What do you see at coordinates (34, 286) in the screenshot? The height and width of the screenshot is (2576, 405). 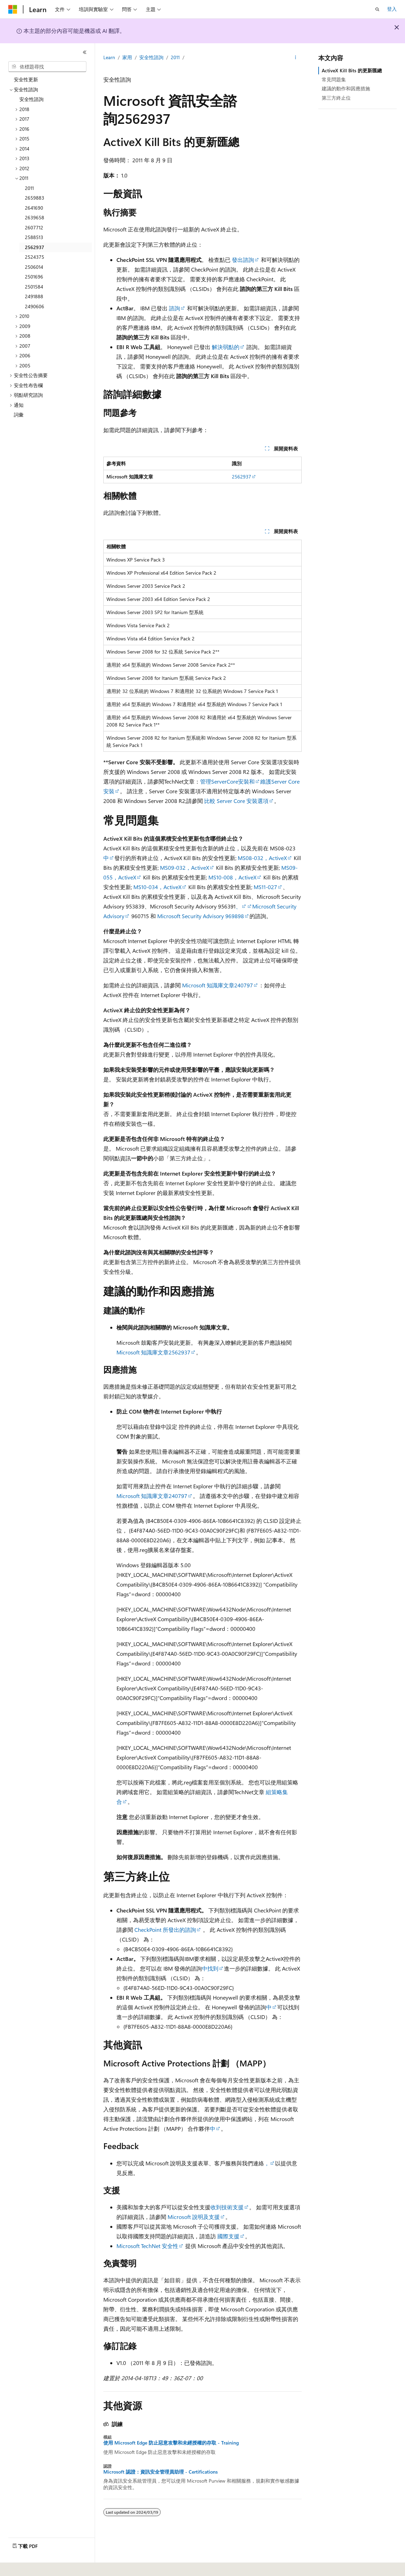 I see `2501584 [treeitem]` at bounding box center [34, 286].